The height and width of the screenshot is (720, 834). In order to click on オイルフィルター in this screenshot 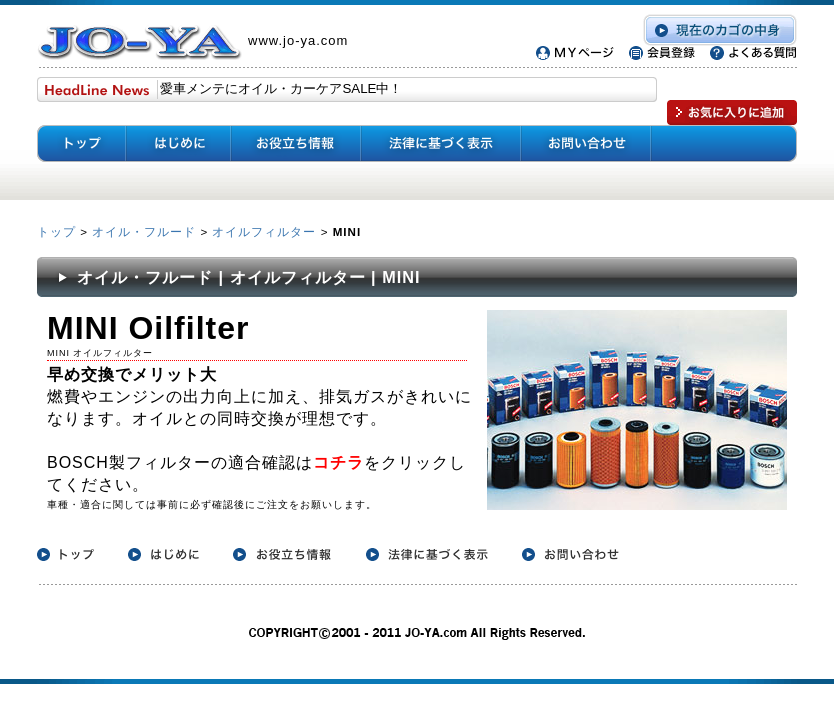, I will do `click(264, 231)`.